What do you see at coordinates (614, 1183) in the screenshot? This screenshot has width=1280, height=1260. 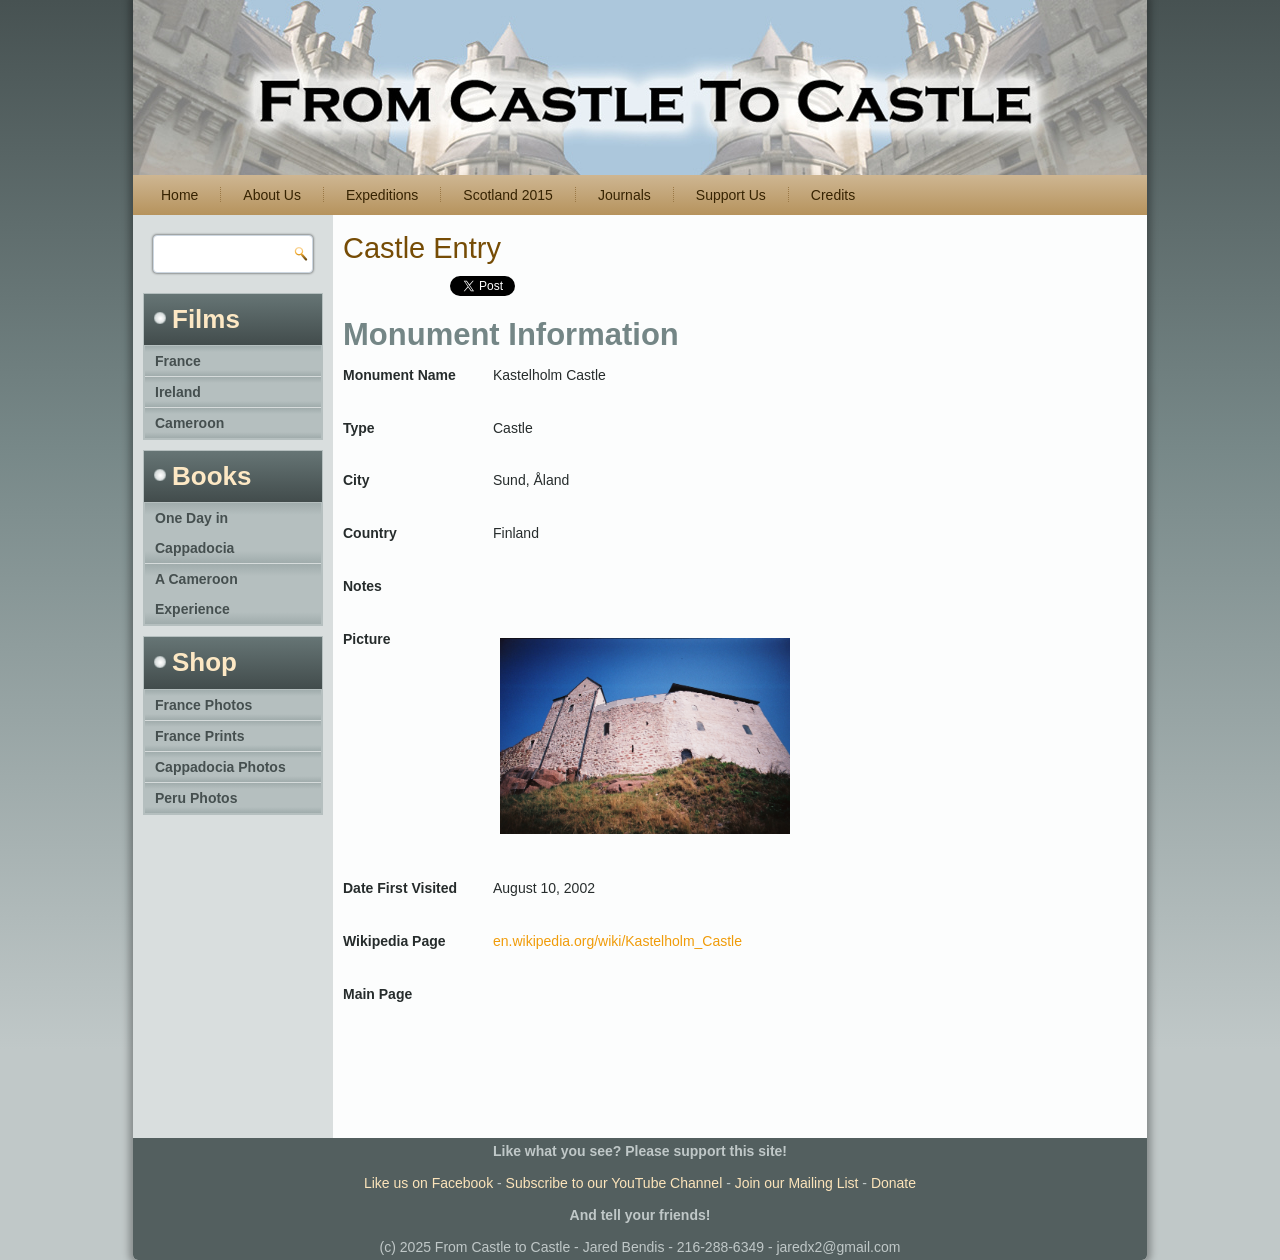 I see `Subscribe to our YouTube Channel` at bounding box center [614, 1183].